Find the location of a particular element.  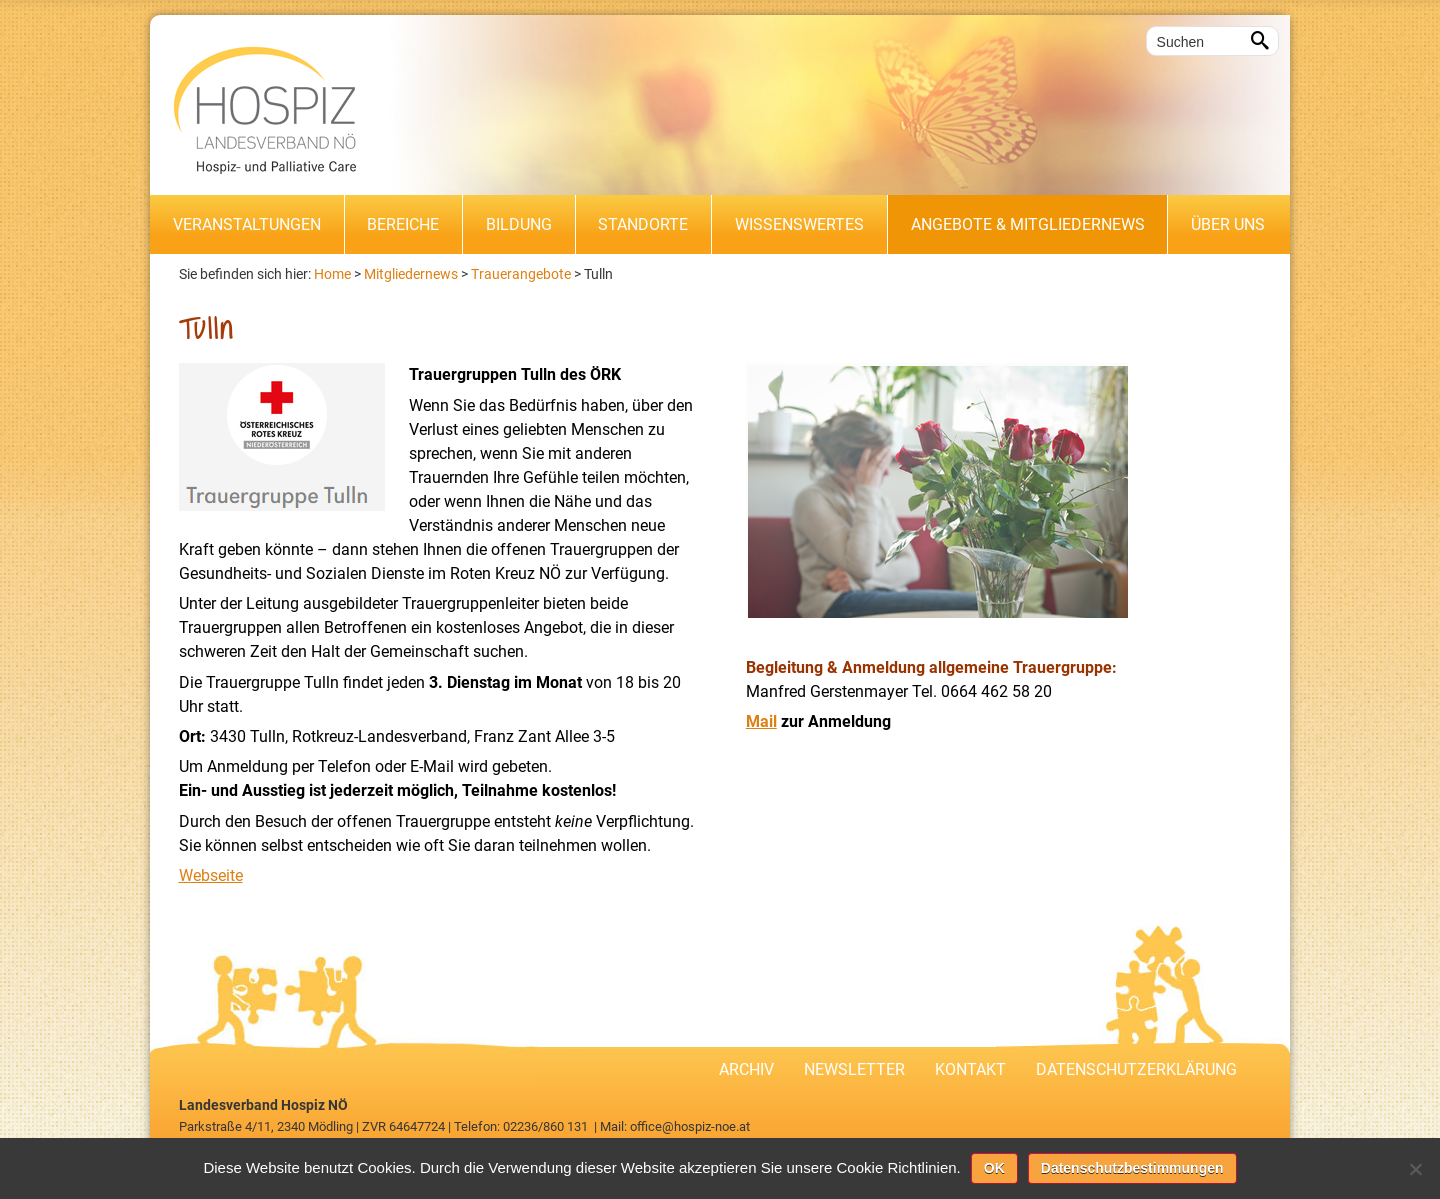

office@hospiz-noe.at is located at coordinates (690, 1126).